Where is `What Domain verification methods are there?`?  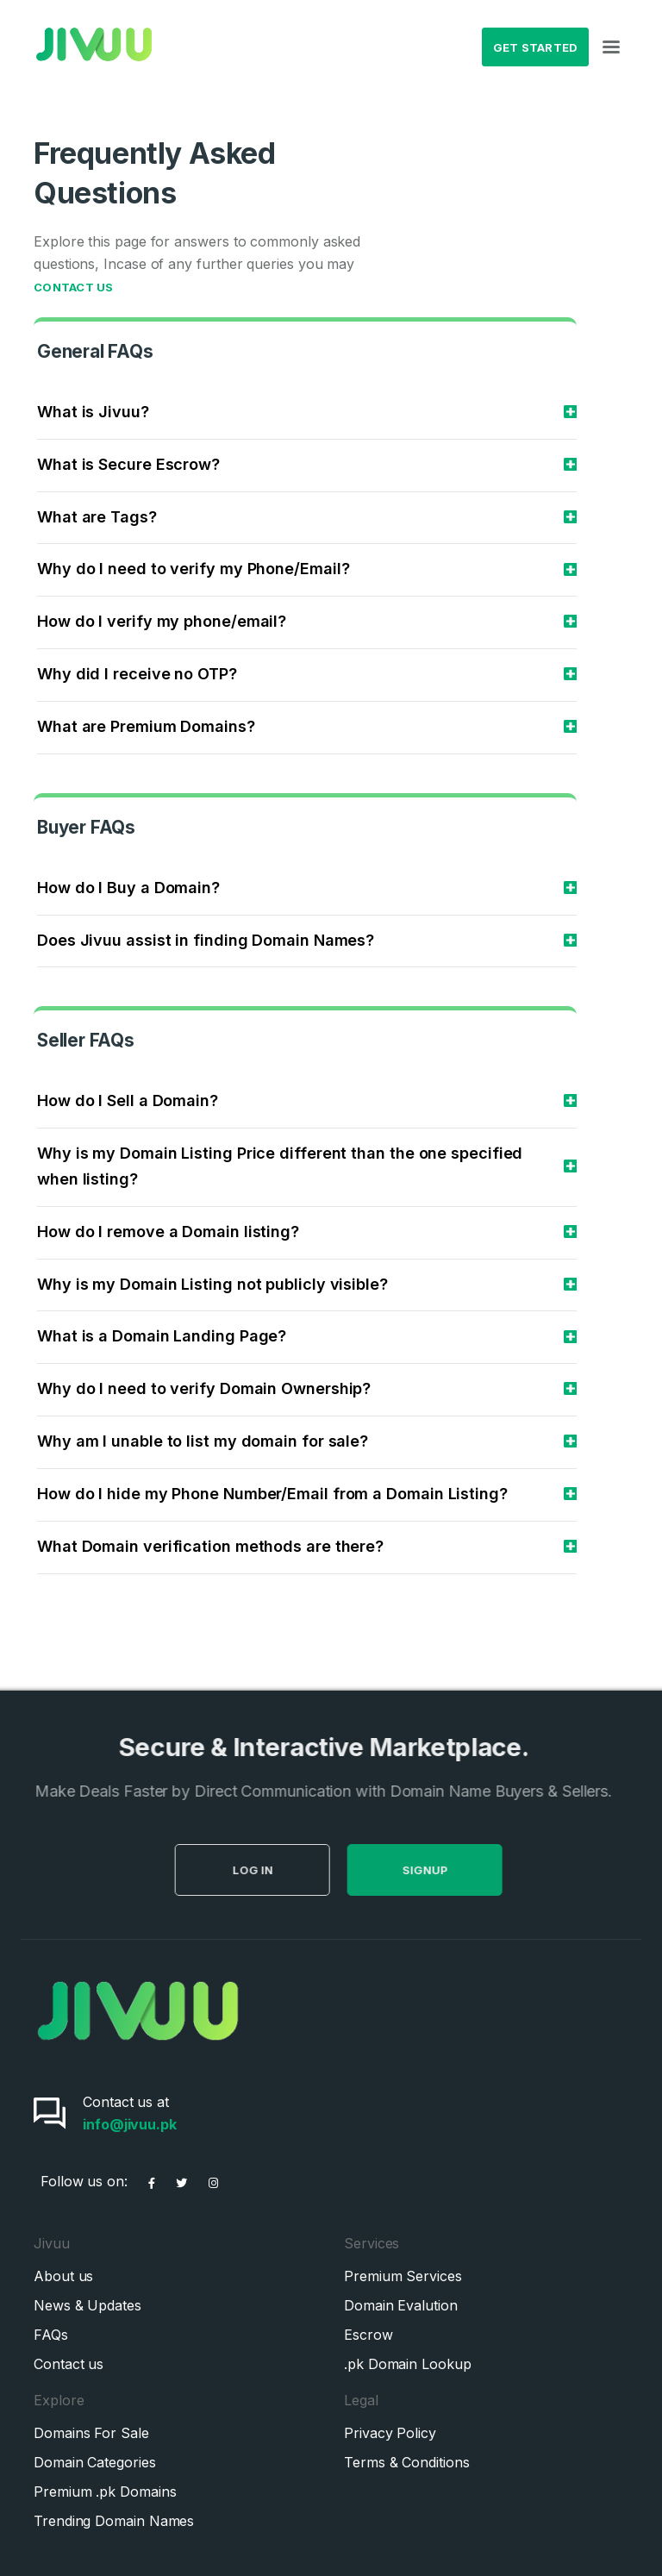
What Domain verification methods are there? is located at coordinates (210, 1546).